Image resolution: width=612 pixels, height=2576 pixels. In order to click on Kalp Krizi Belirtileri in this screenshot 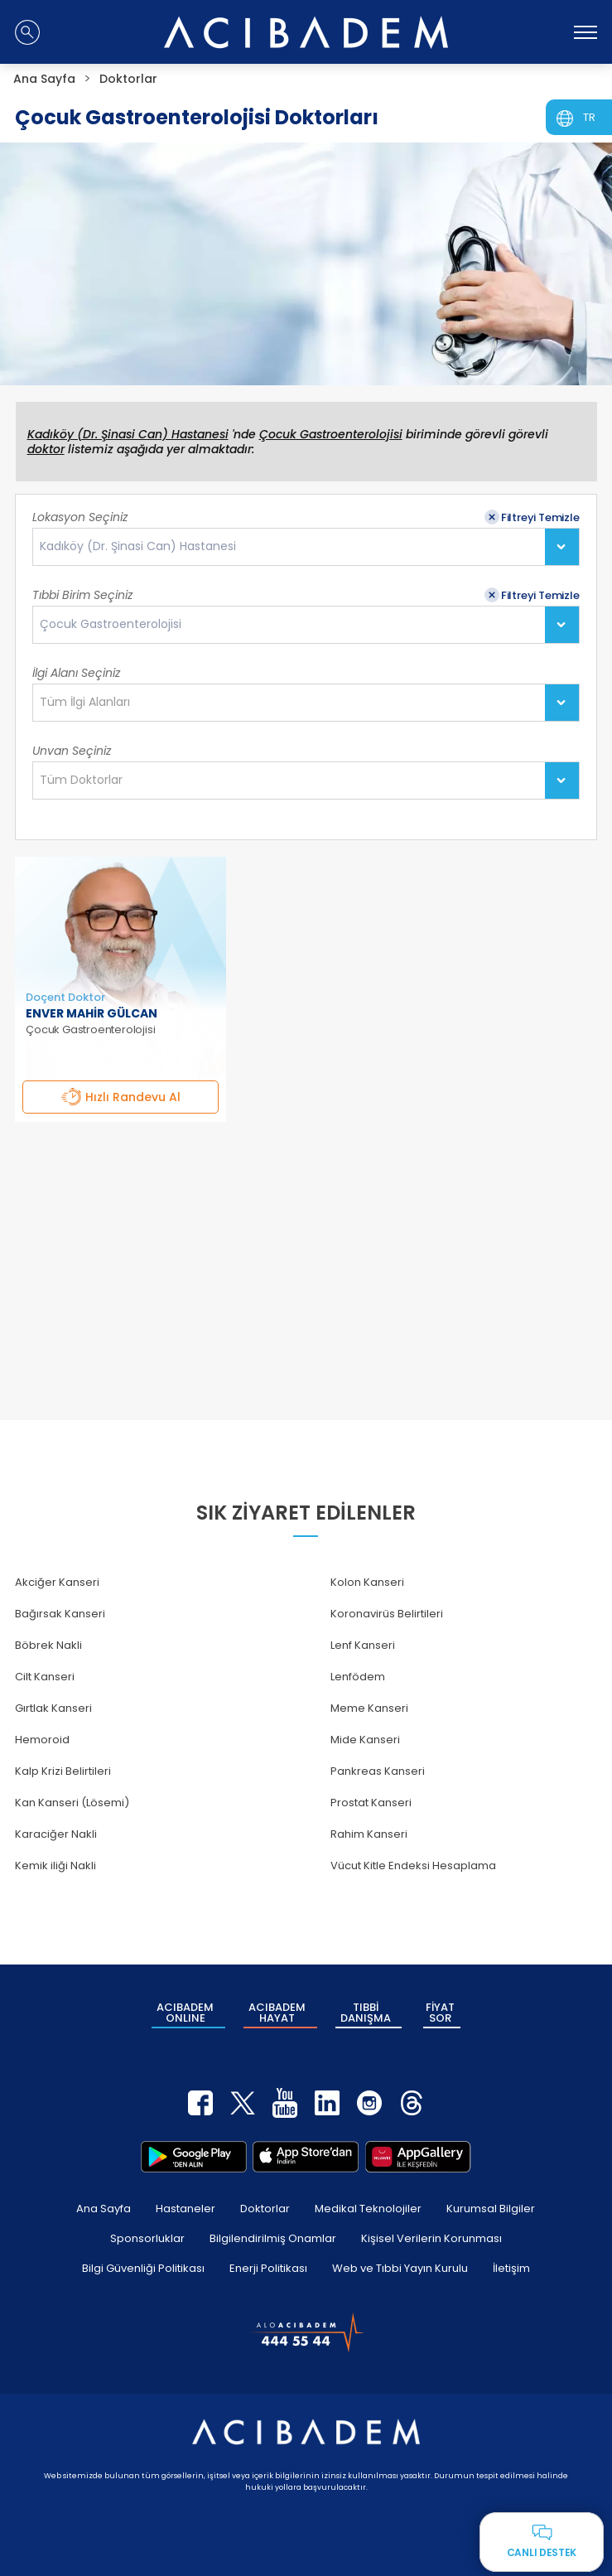, I will do `click(63, 1771)`.